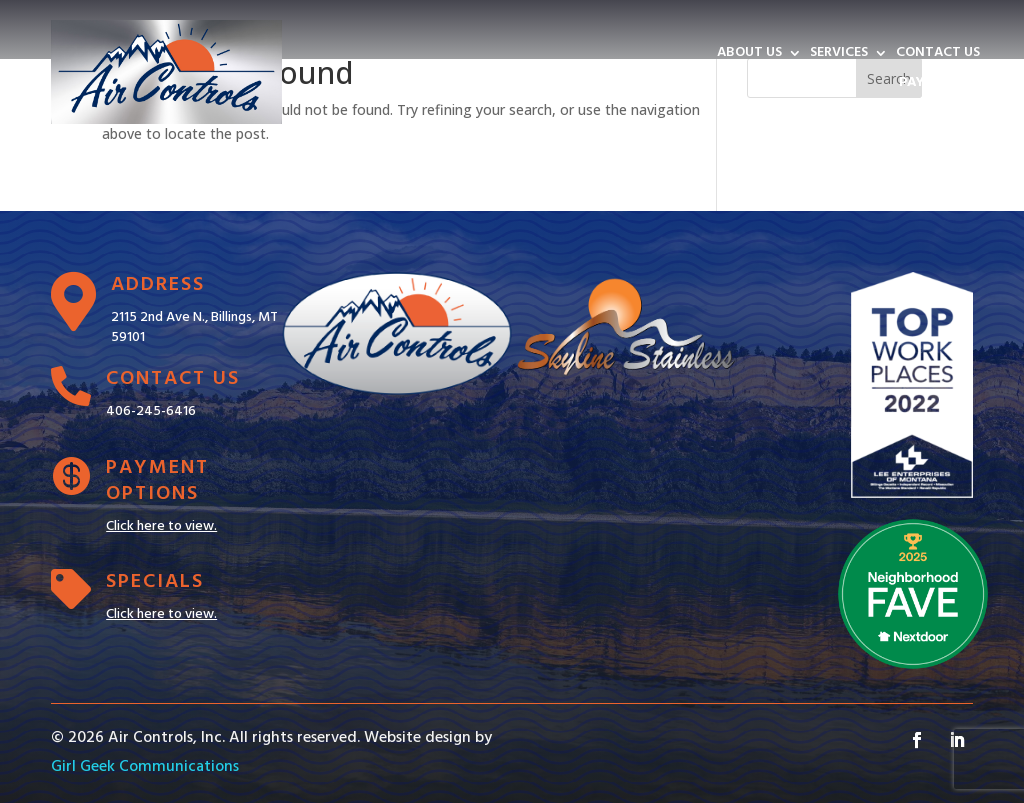 The width and height of the screenshot is (1024, 803). I want to click on Girl Geek Communications, so click(145, 767).